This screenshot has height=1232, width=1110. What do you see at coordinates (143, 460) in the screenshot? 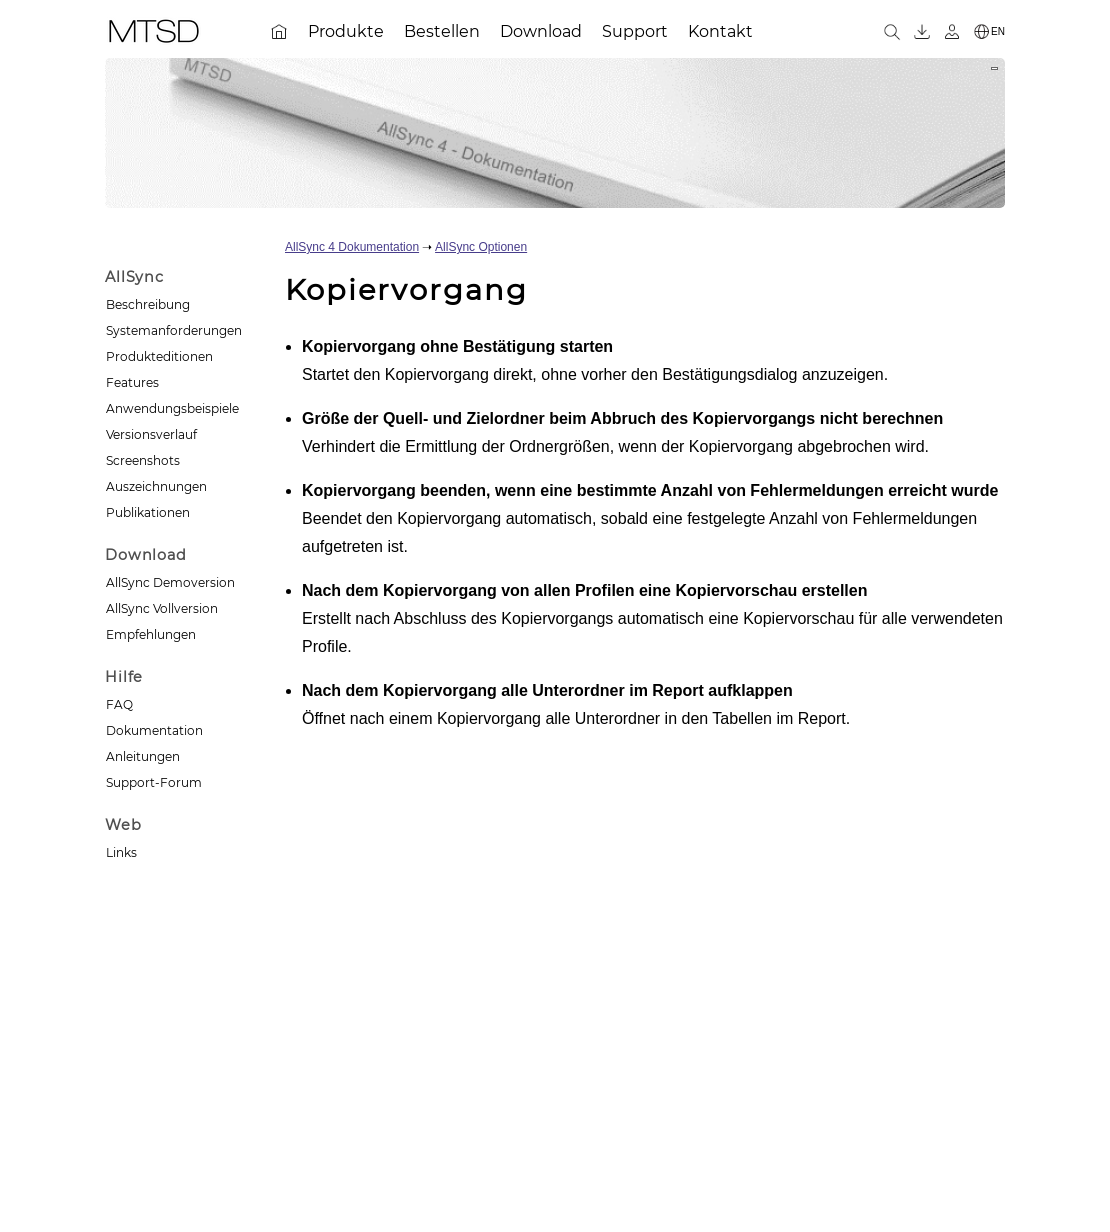
I see `Screenshots` at bounding box center [143, 460].